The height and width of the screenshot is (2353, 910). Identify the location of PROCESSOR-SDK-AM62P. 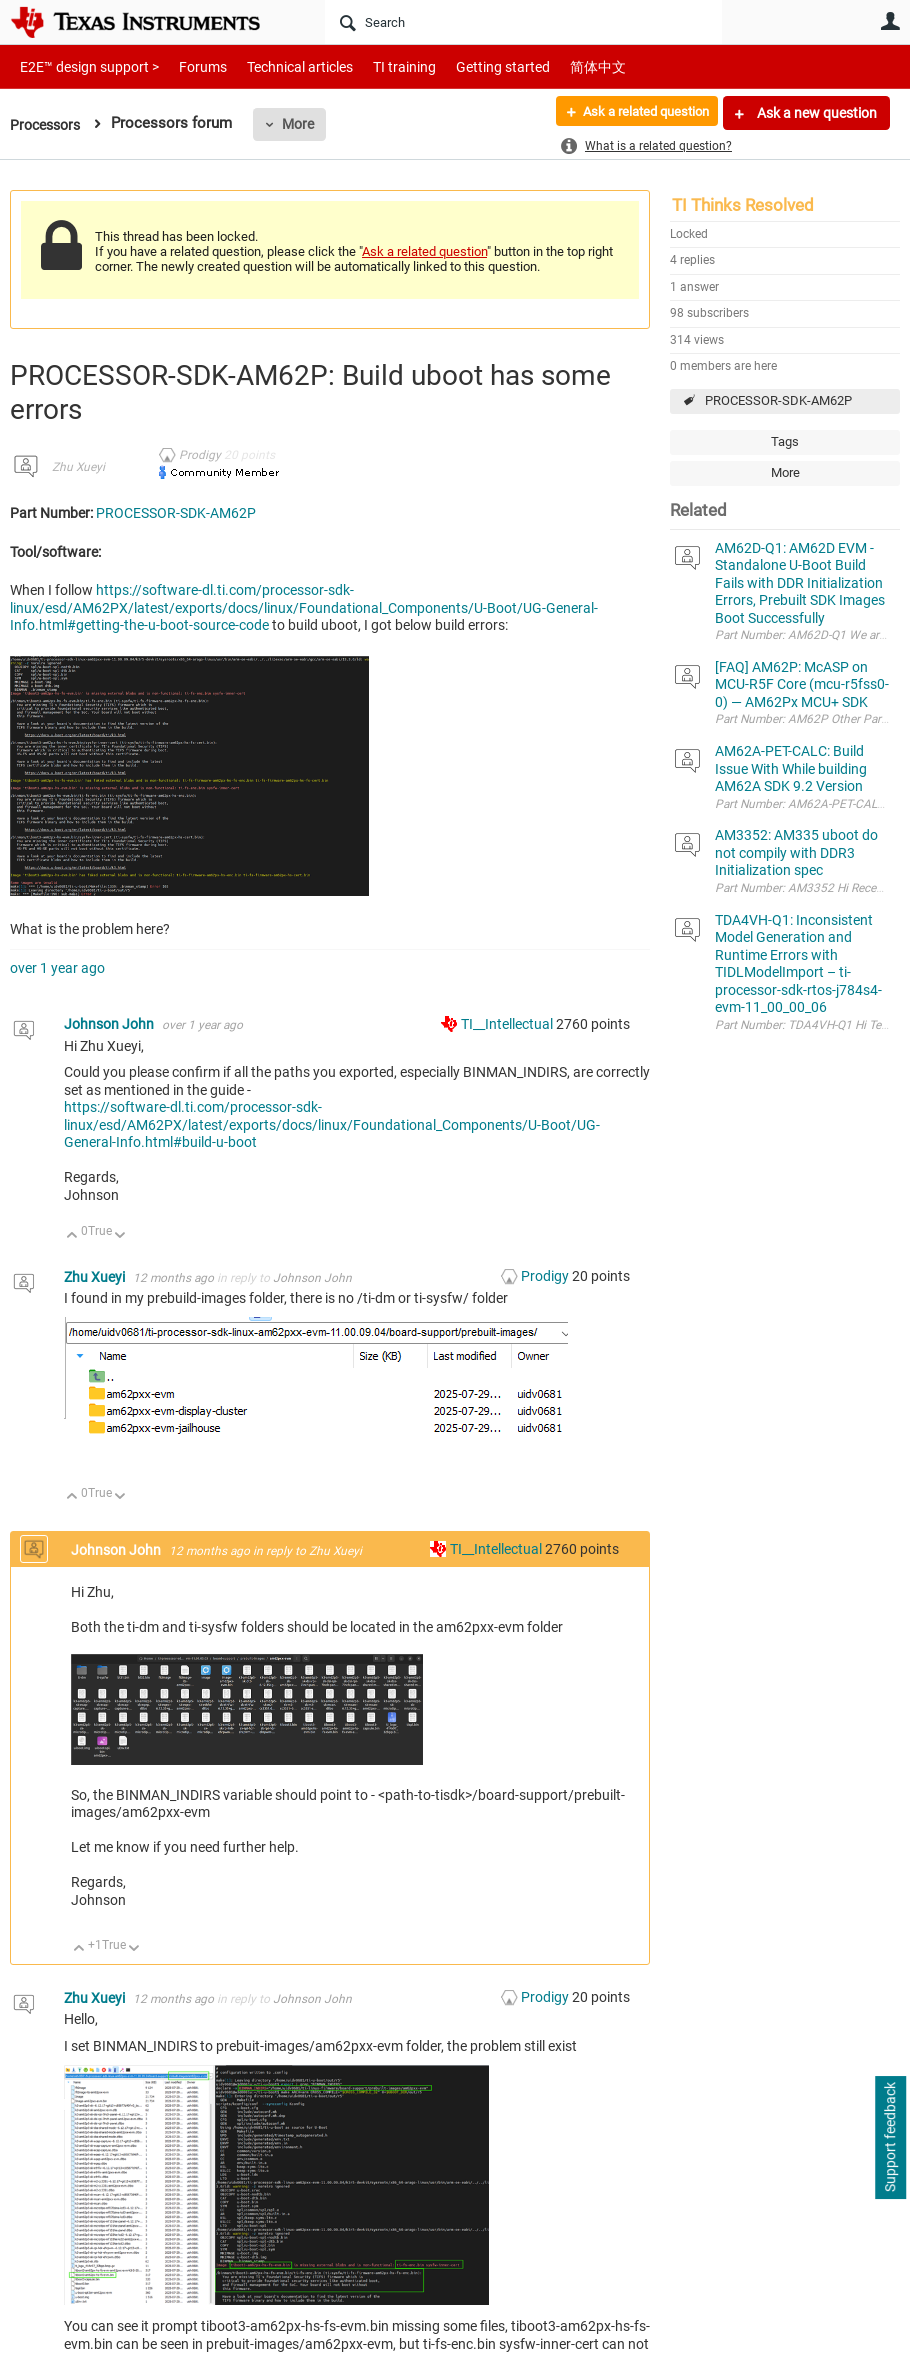
(778, 400).